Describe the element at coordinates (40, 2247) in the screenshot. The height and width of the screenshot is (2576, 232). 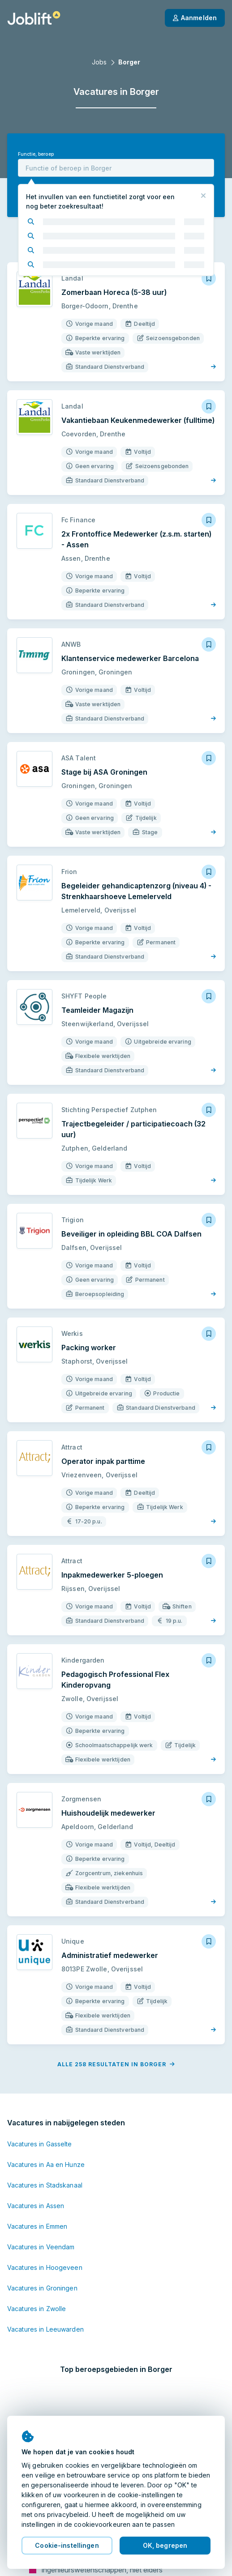
I see `Vacatures in Veendam` at that location.